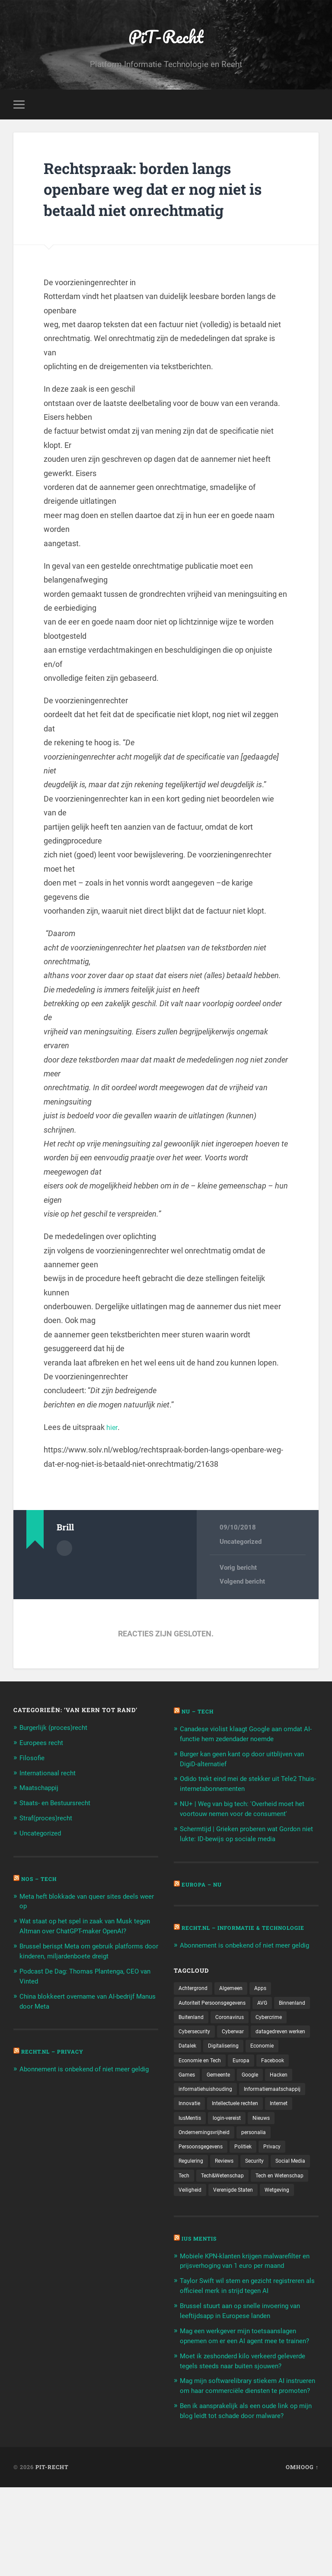 Image resolution: width=332 pixels, height=2576 pixels. Describe the element at coordinates (195, 2003) in the screenshot. I see `Achtergrond [Achtergrond (215 items)]` at that location.